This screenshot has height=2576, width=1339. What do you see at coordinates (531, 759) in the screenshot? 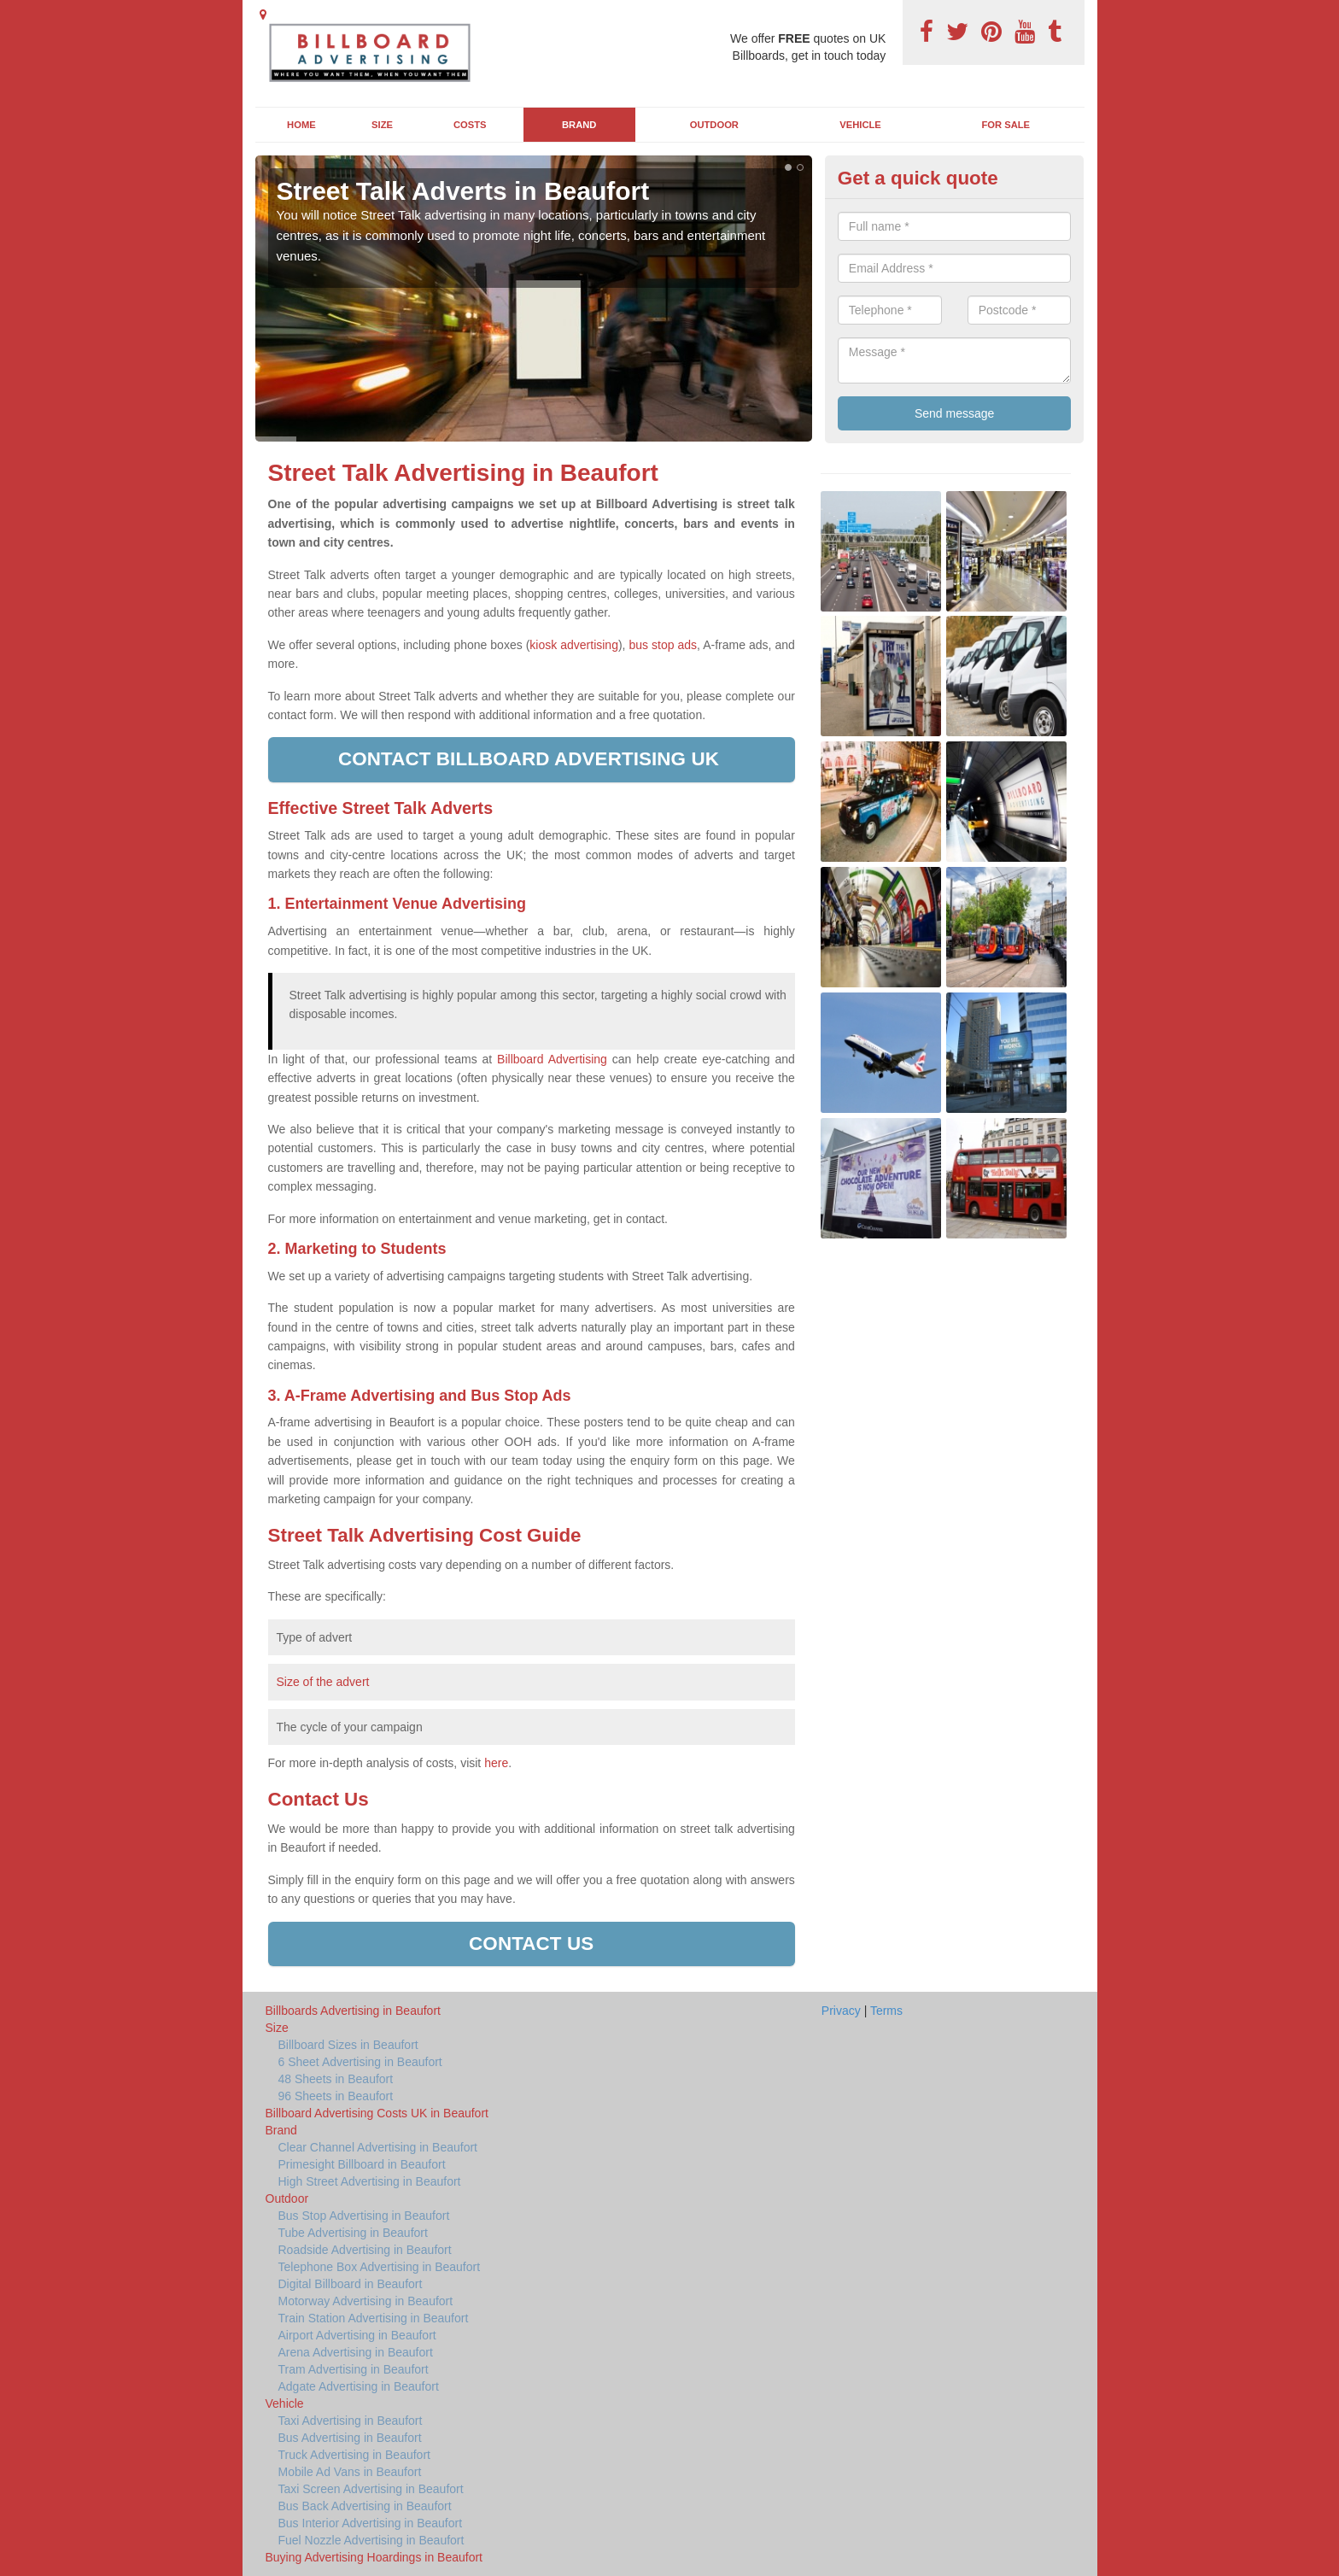
I see `Contact Billboard Advertising UK` at bounding box center [531, 759].